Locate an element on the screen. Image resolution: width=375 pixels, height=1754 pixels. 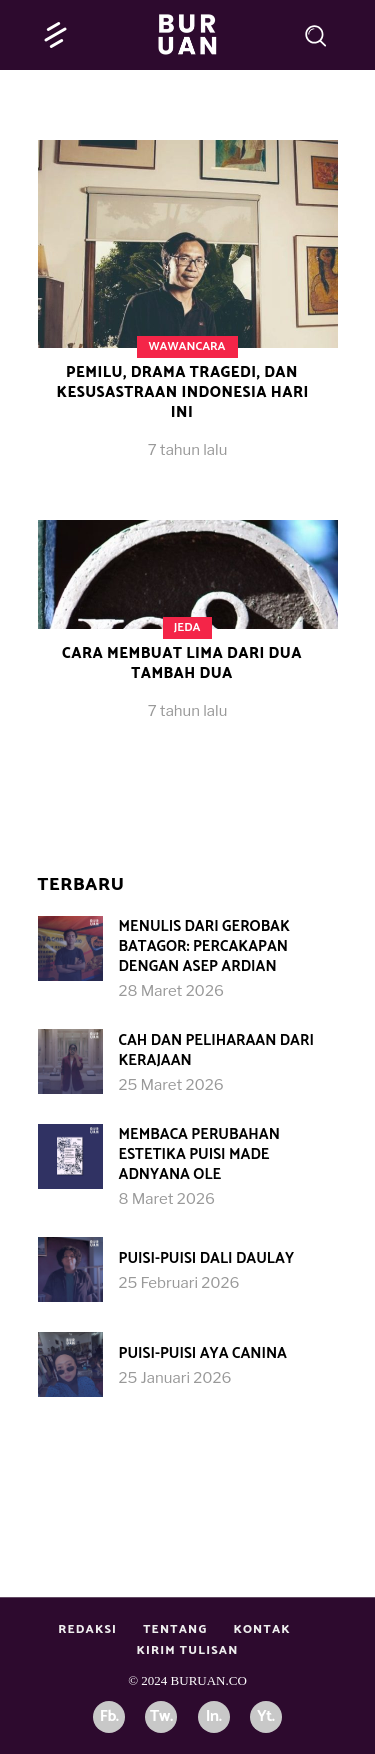
Jeda is located at coordinates (187, 627).